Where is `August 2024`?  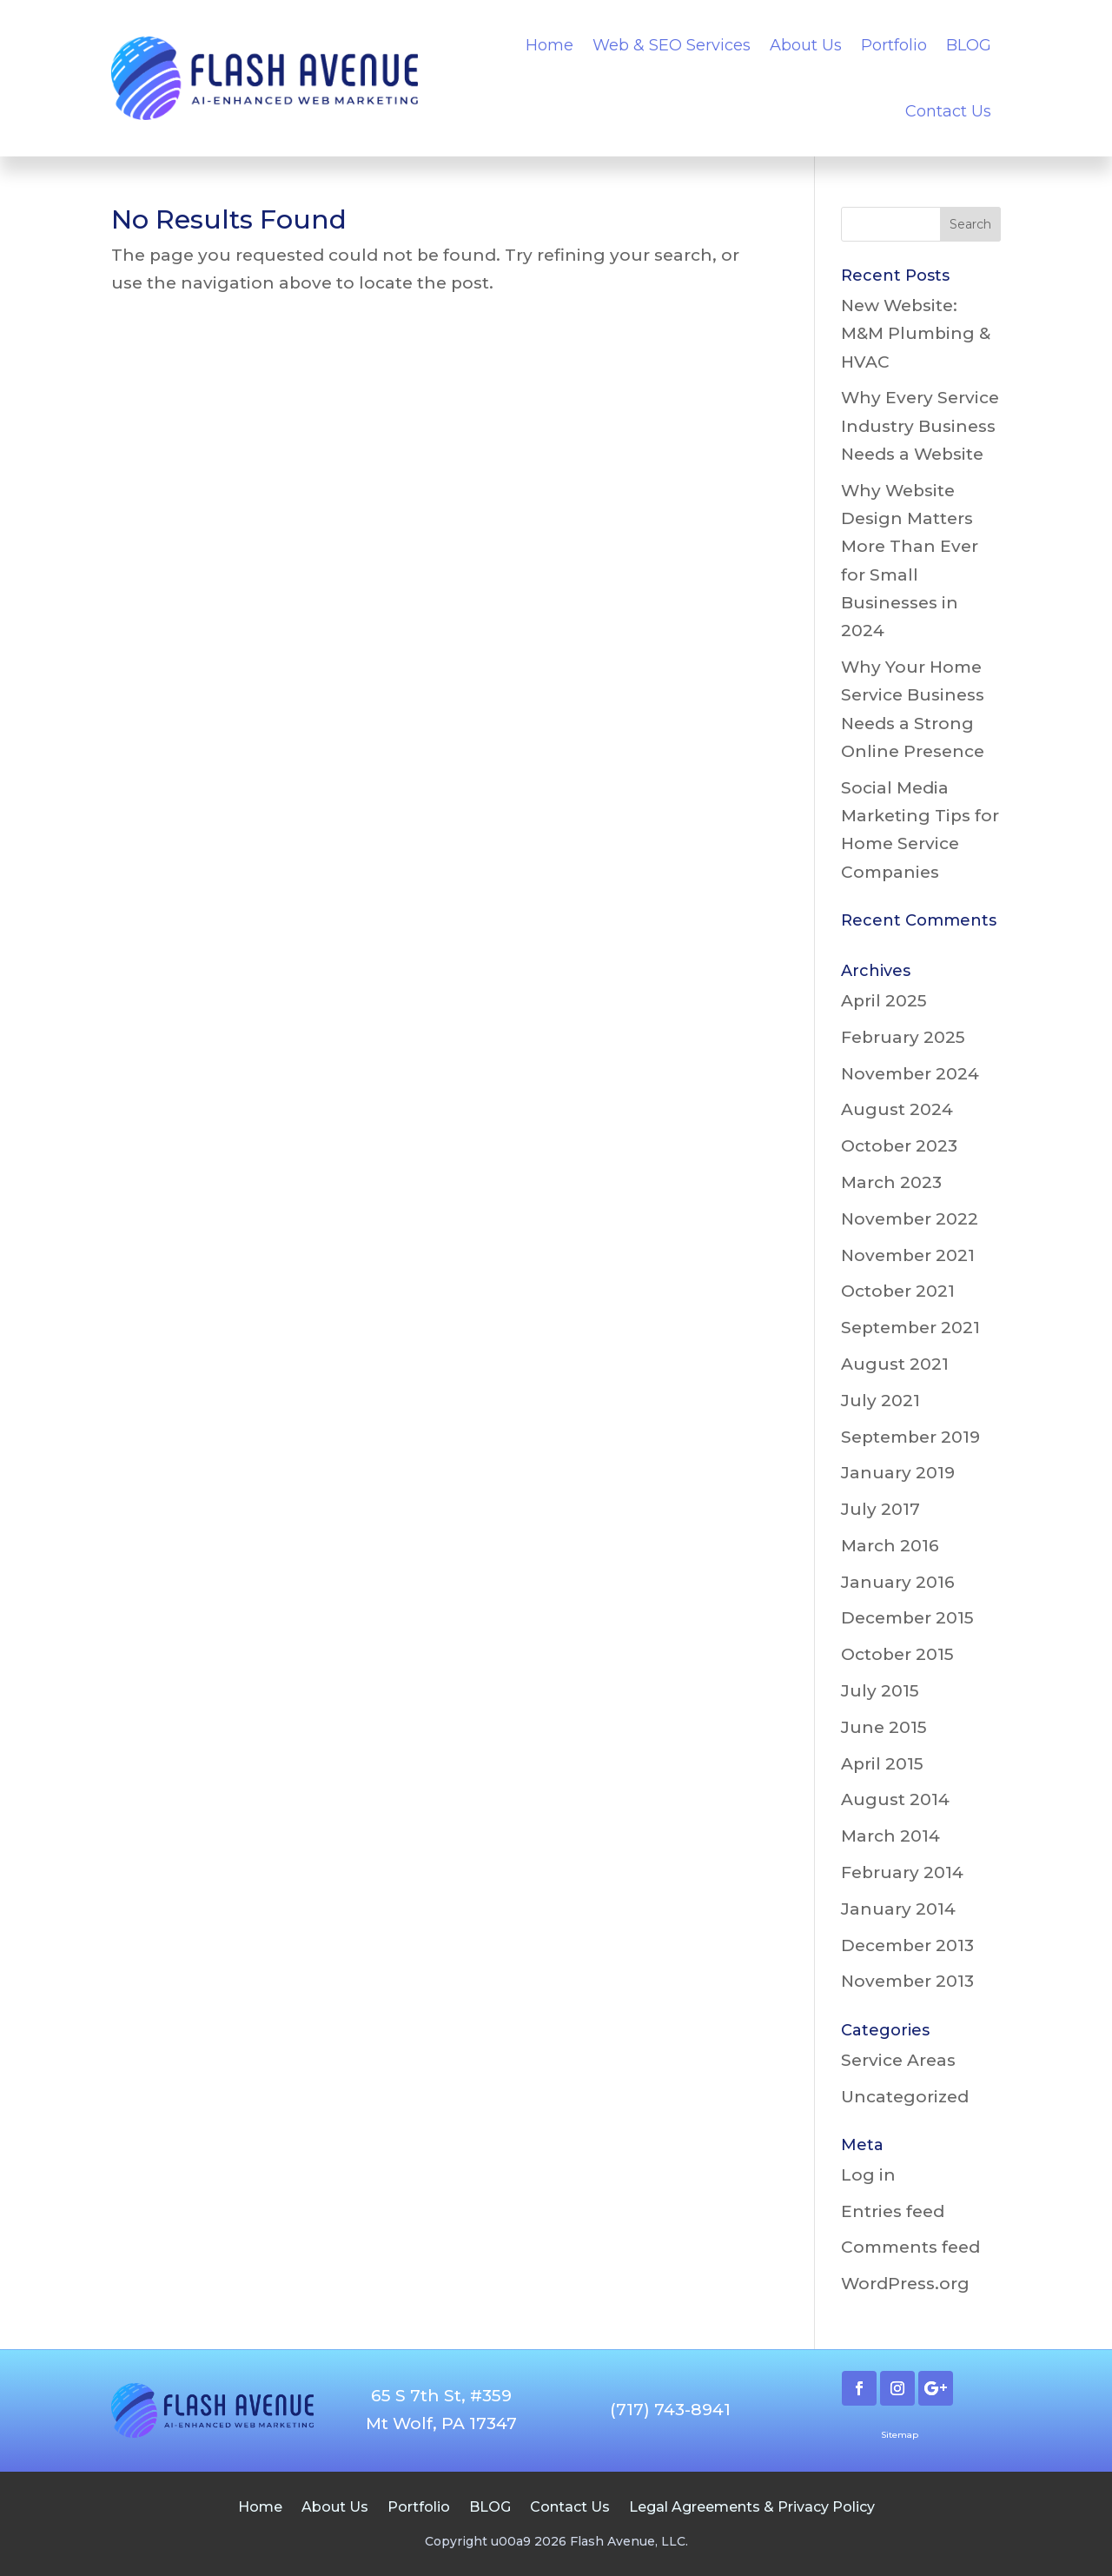
August 2024 is located at coordinates (897, 1109).